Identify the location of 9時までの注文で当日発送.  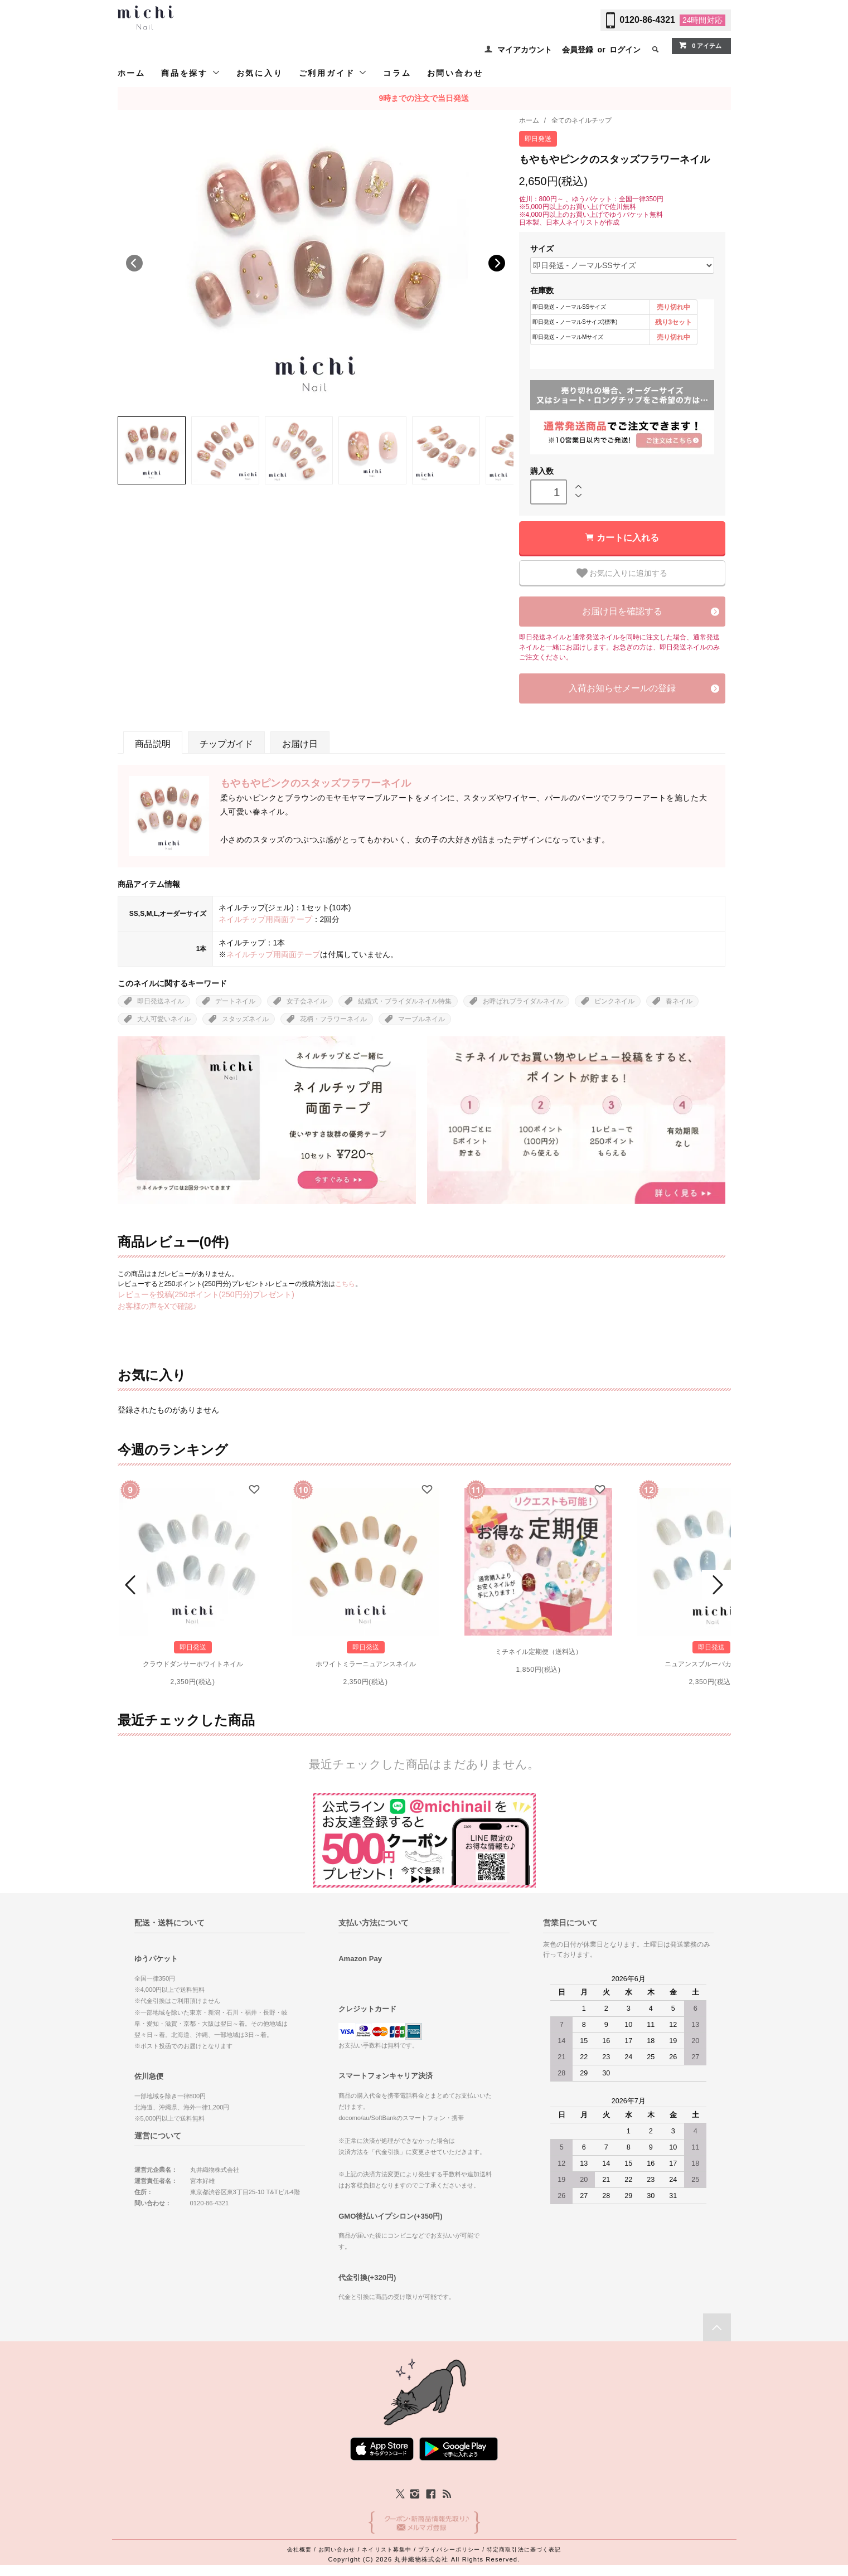
(424, 98).